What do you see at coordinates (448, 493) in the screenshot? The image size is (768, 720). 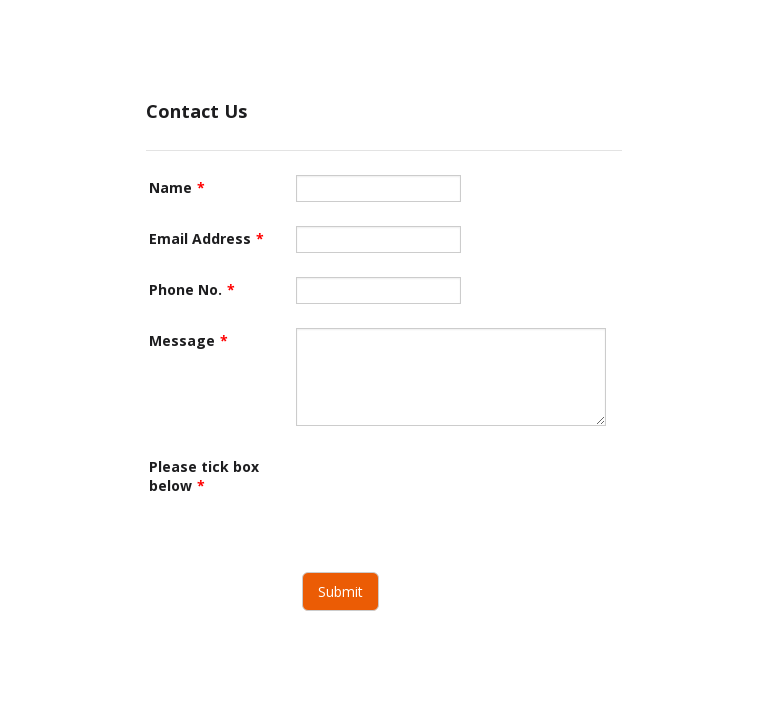 I see `[presentation]` at bounding box center [448, 493].